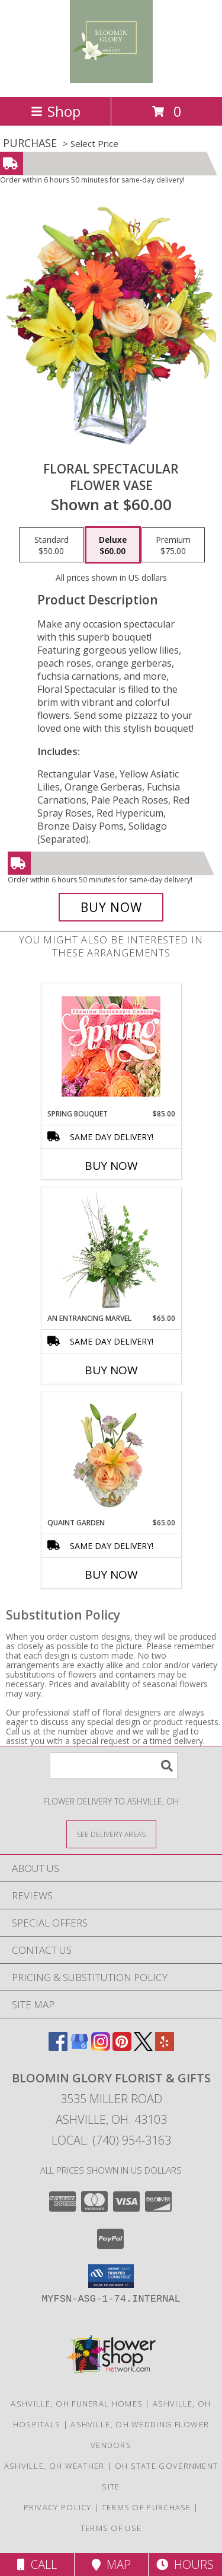 The width and height of the screenshot is (222, 2576). I want to click on Hours [See Hours], so click(185, 2564).